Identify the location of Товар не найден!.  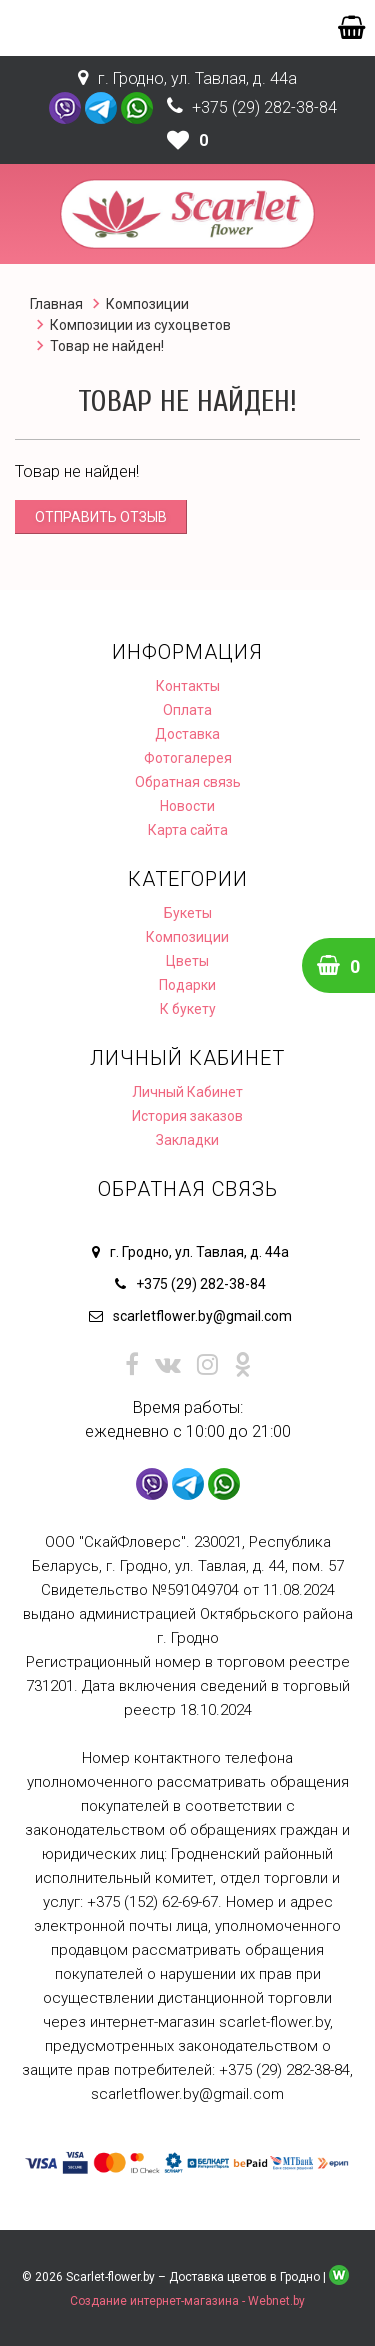
(107, 346).